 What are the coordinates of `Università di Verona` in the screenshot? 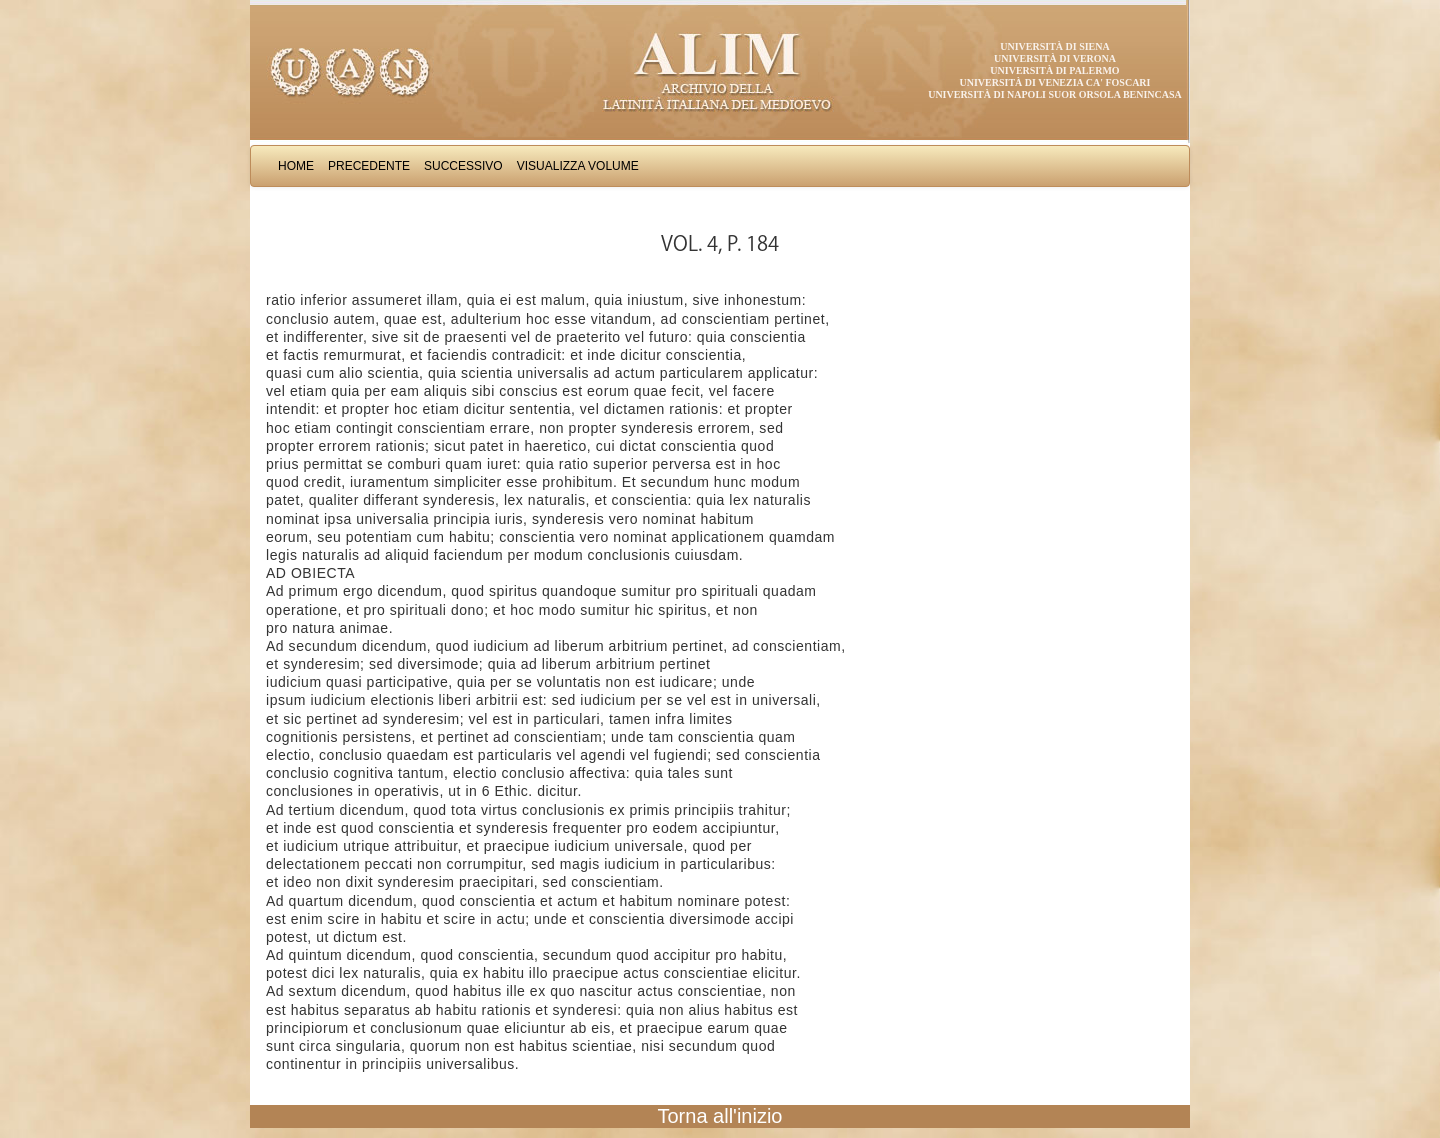 It's located at (1055, 58).